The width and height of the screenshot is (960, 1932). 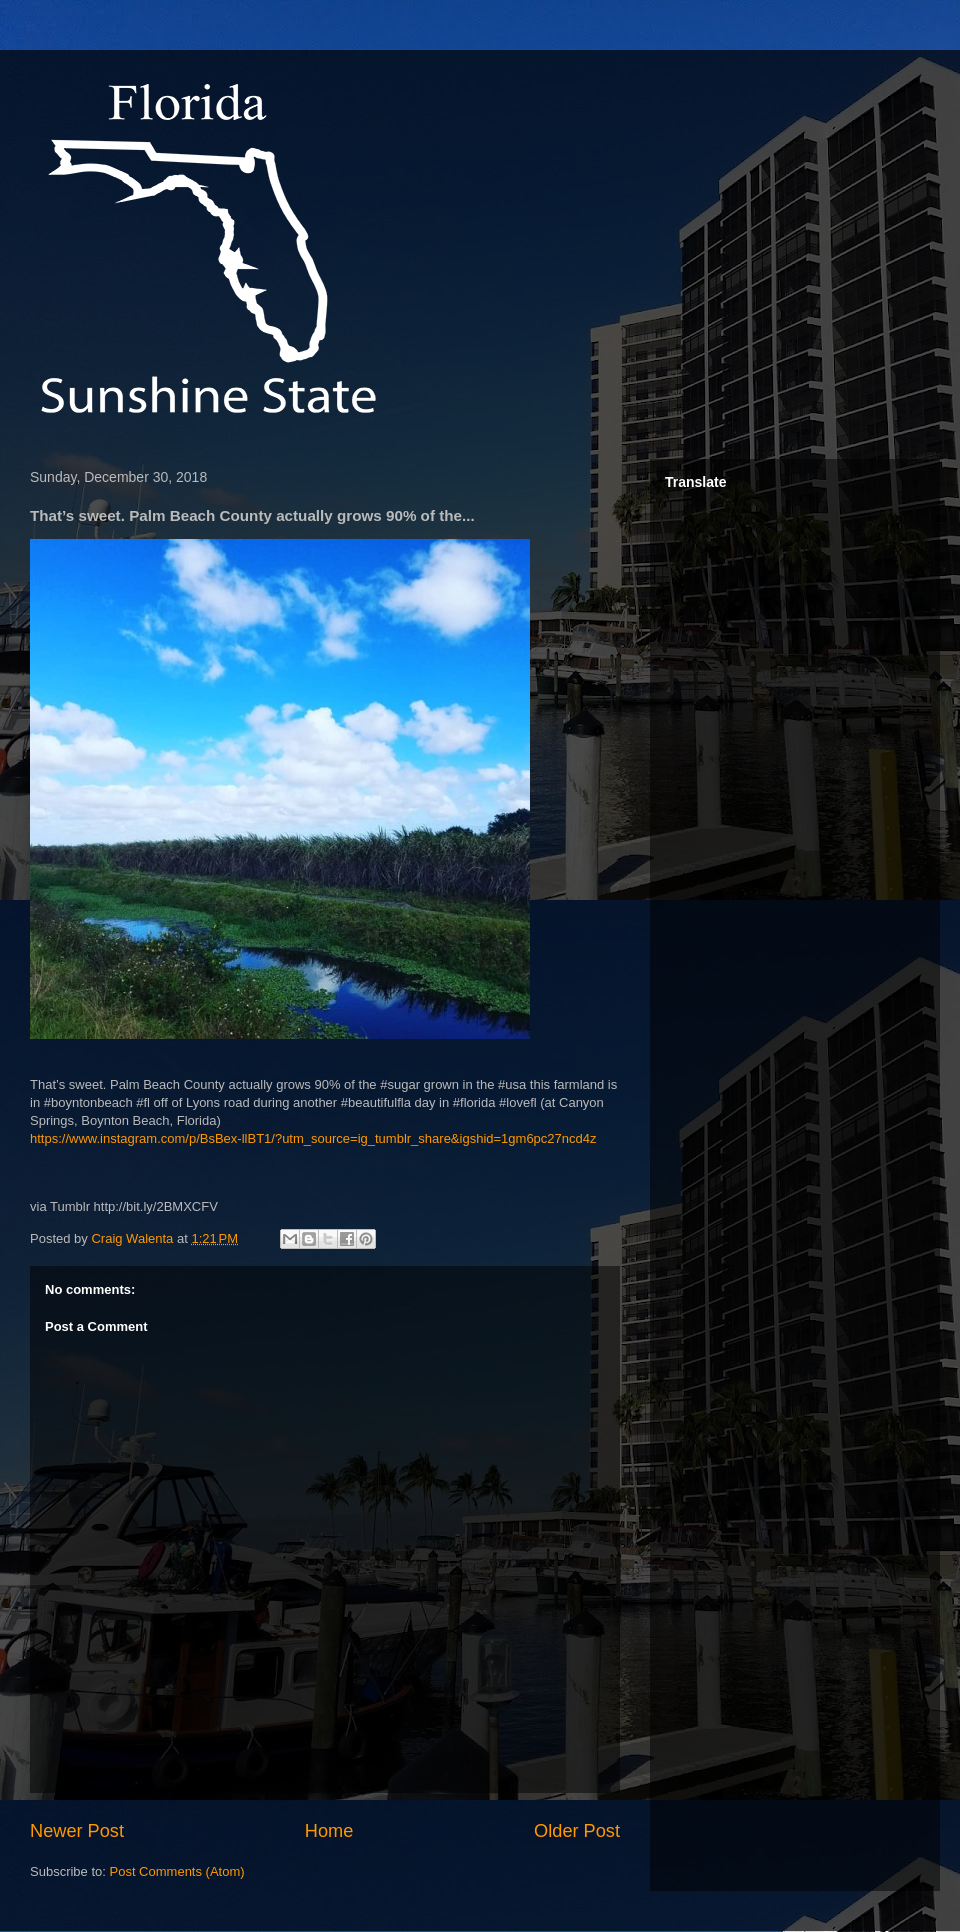 I want to click on Newer Post, so click(x=77, y=1831).